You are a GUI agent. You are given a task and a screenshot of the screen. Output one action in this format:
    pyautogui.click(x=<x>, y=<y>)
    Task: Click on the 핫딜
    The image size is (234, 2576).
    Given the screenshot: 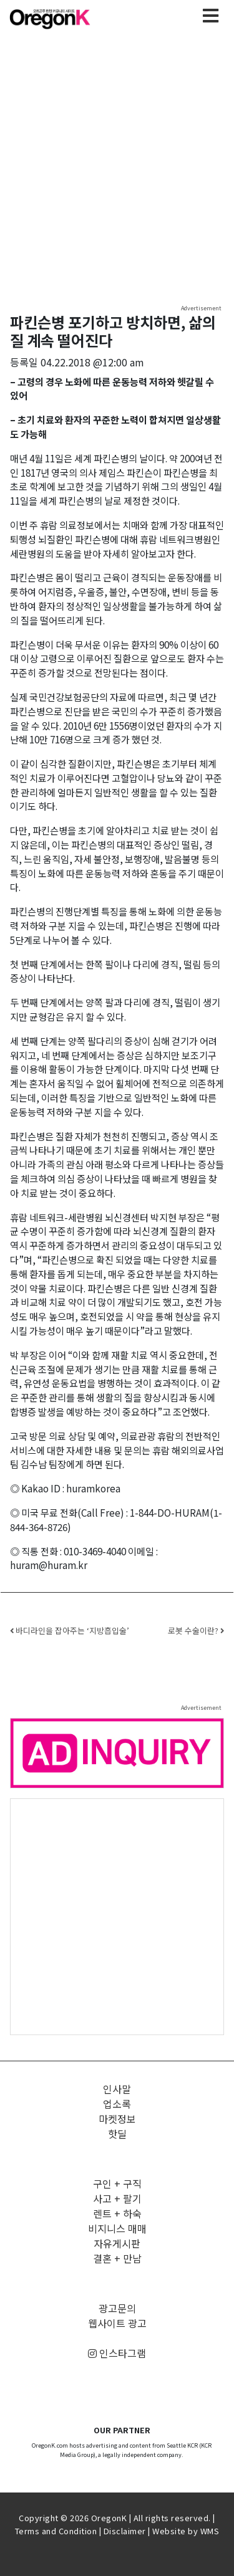 What is the action you would take?
    pyautogui.click(x=117, y=2133)
    